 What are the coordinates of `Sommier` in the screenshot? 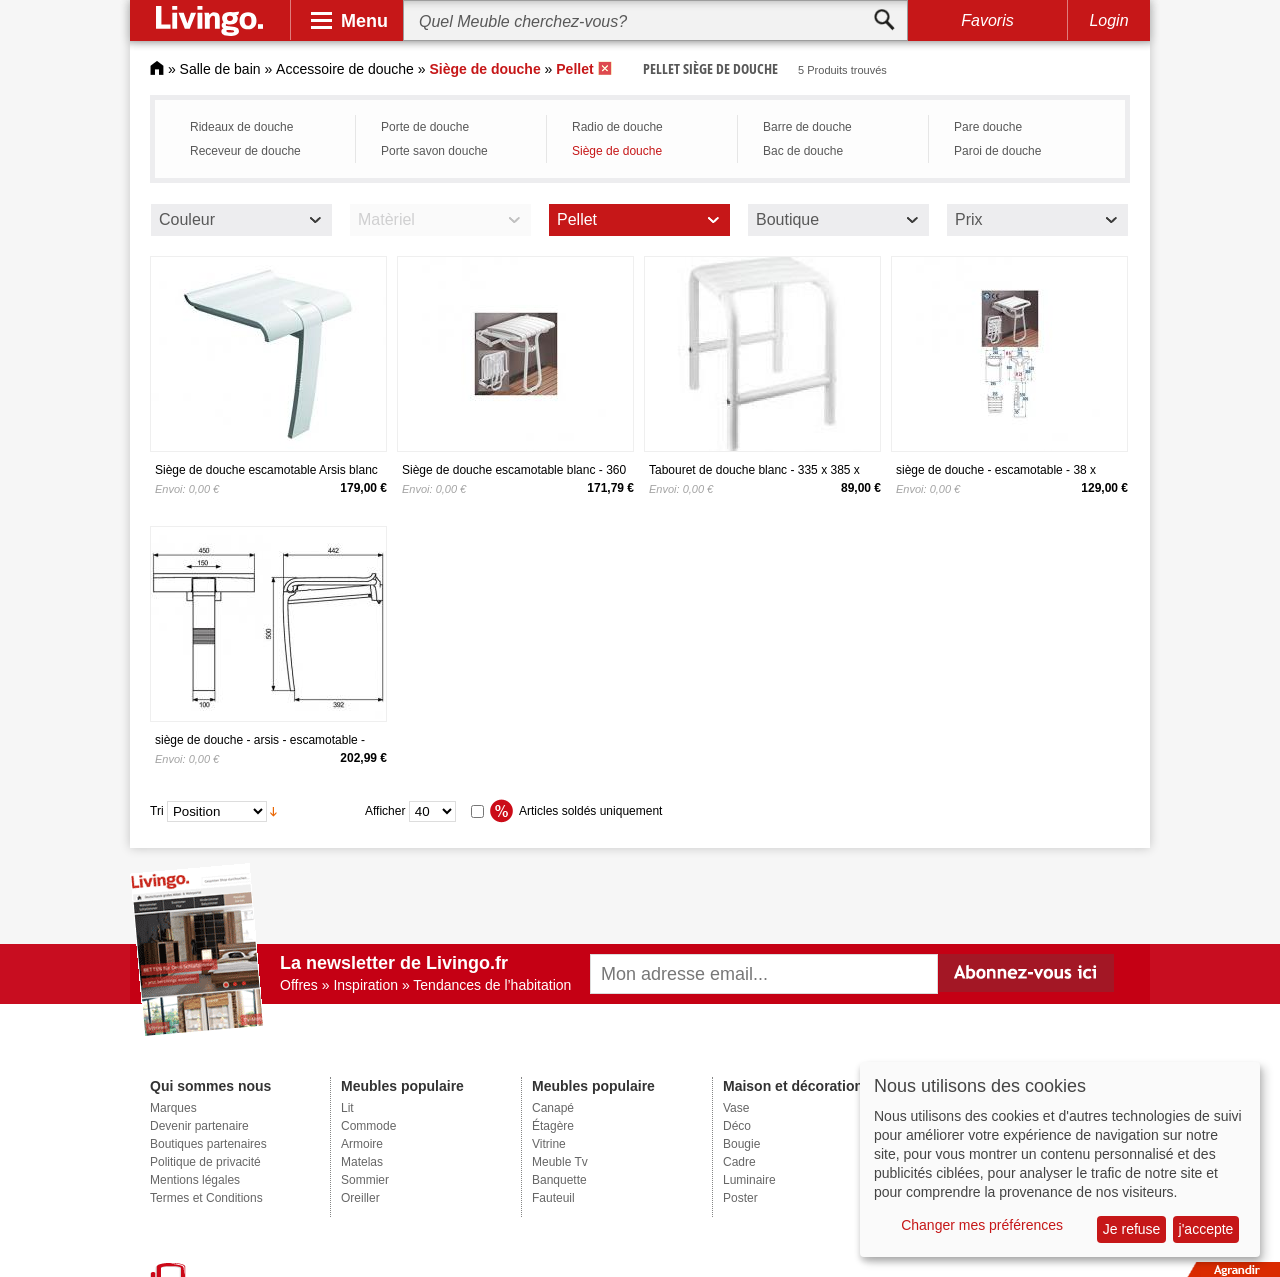 It's located at (365, 1180).